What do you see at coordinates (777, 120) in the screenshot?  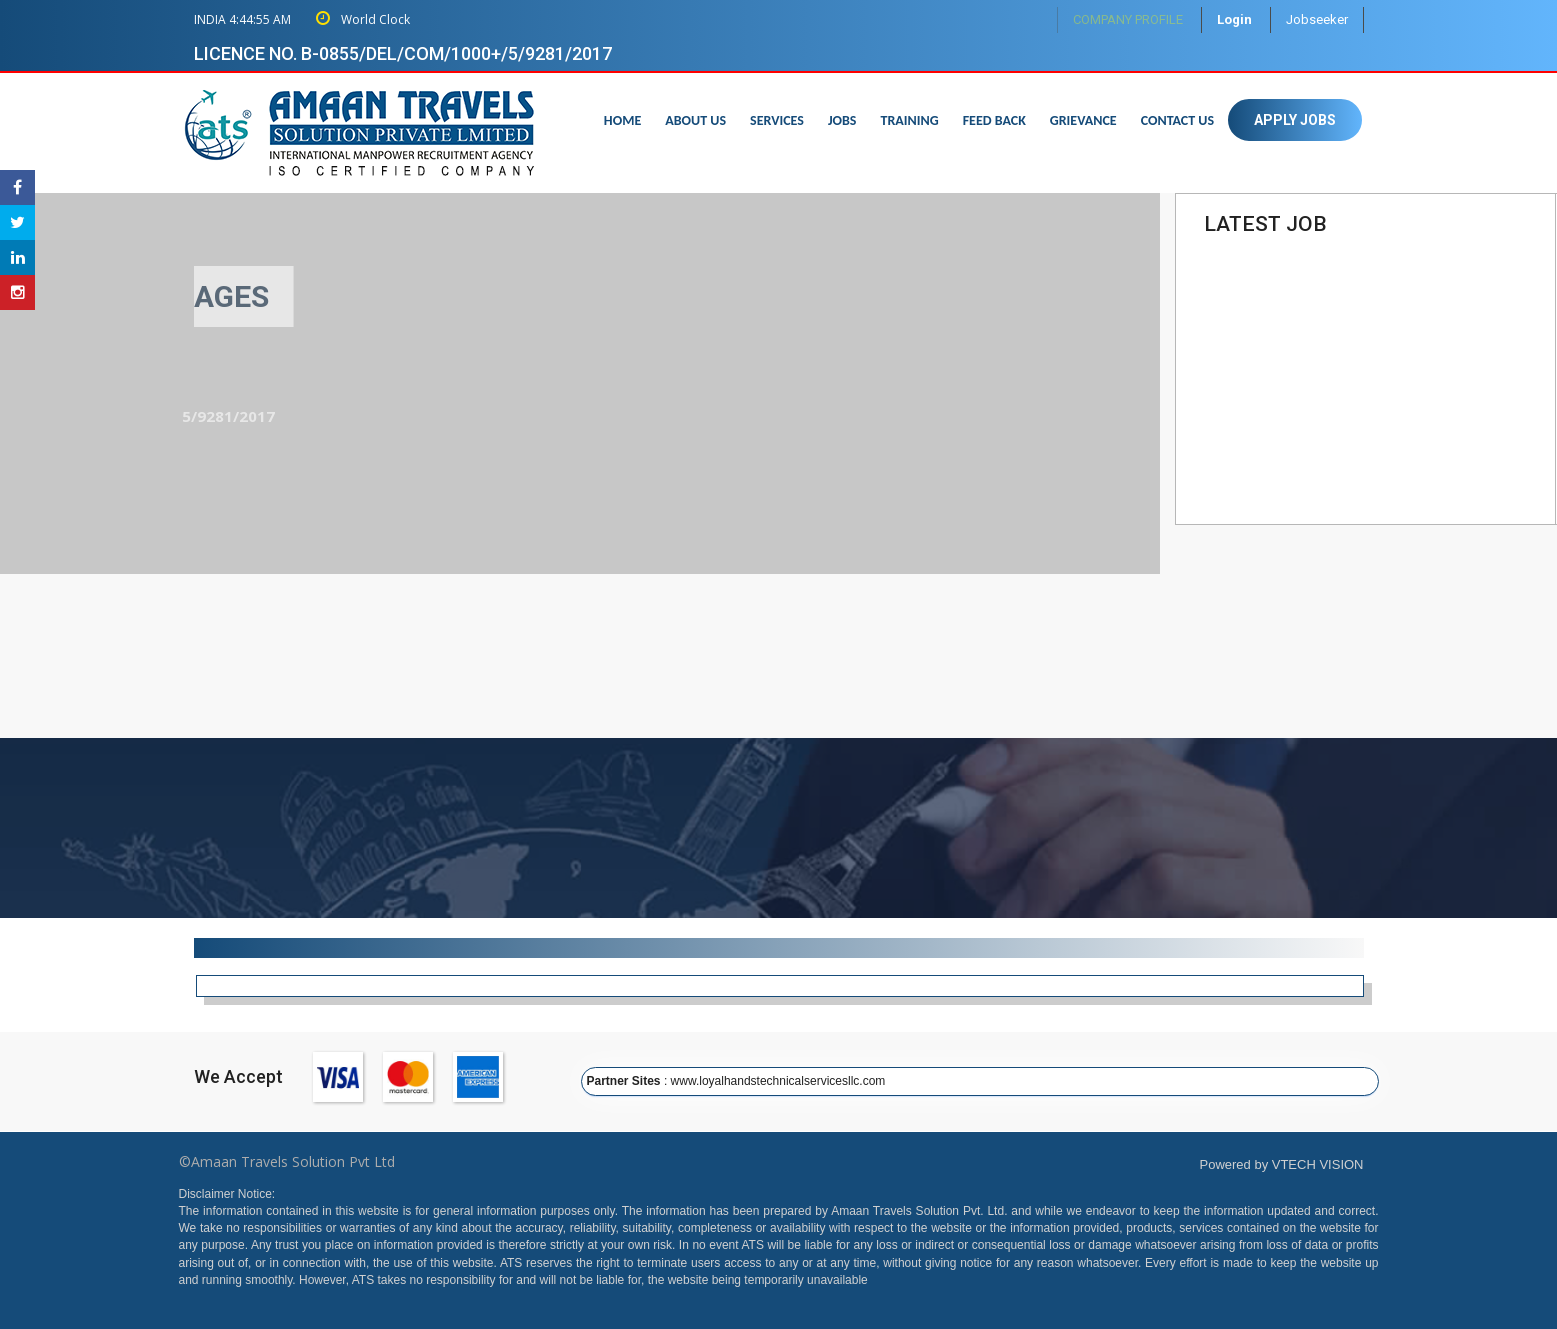 I see `Services` at bounding box center [777, 120].